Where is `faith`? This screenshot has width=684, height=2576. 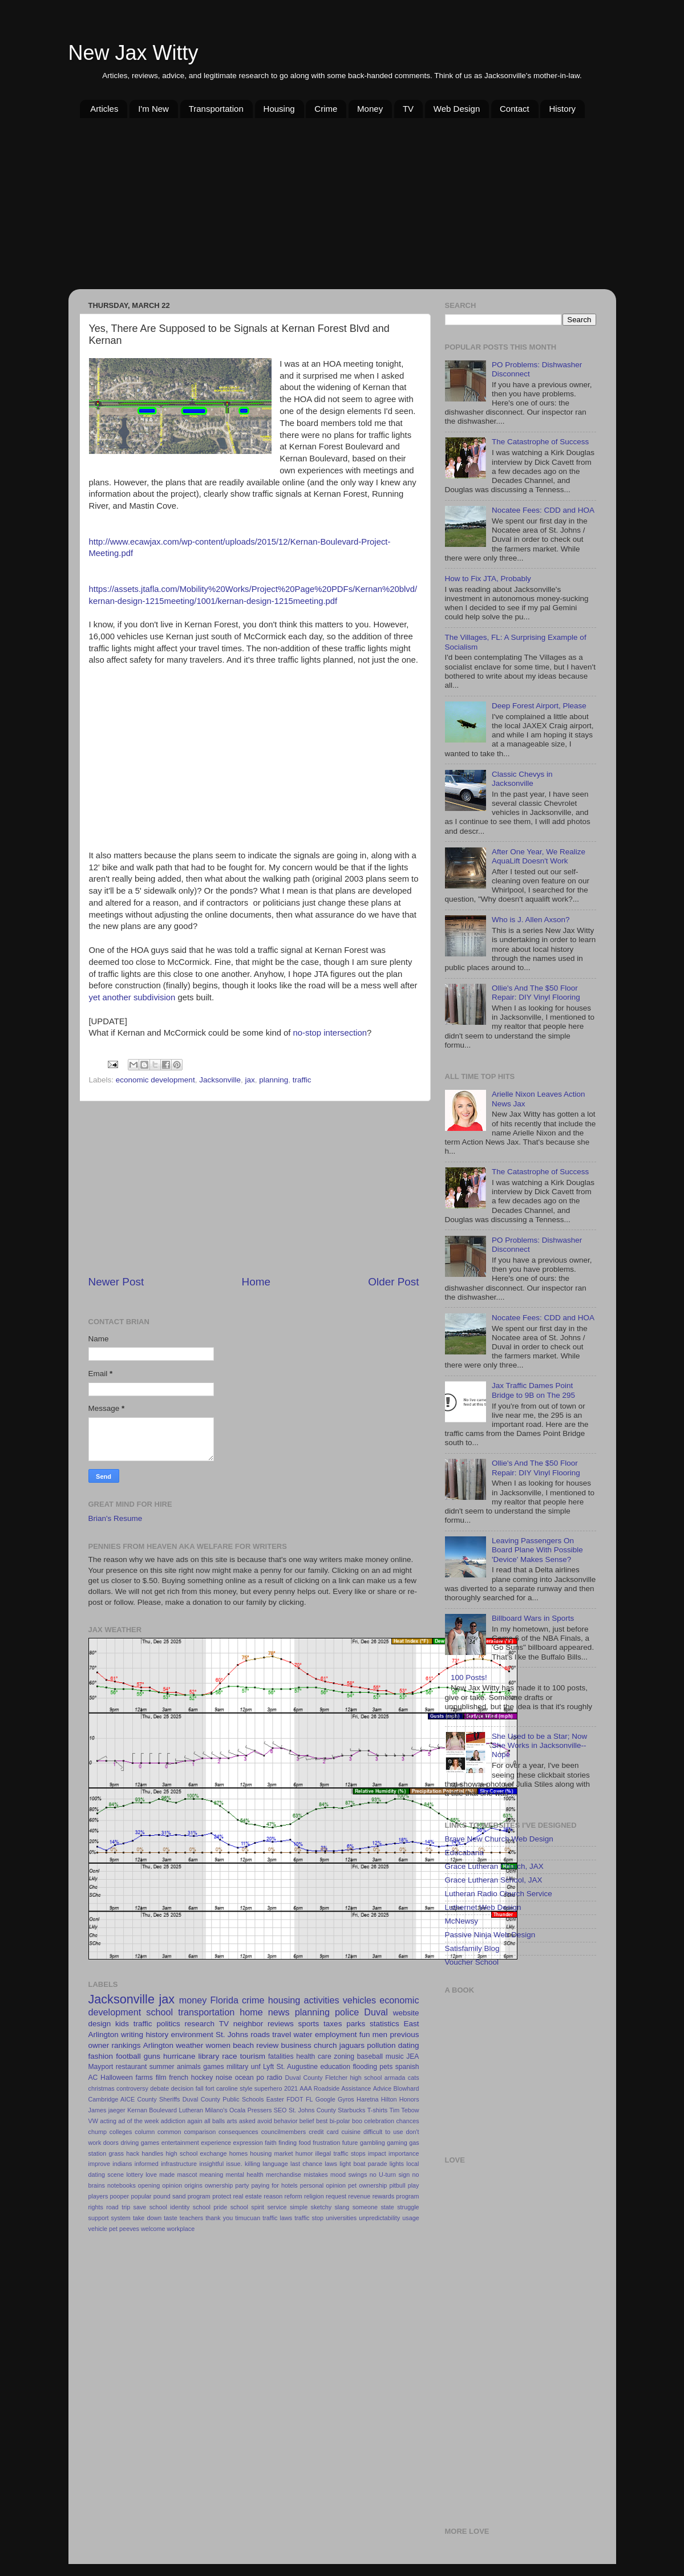 faith is located at coordinates (270, 2142).